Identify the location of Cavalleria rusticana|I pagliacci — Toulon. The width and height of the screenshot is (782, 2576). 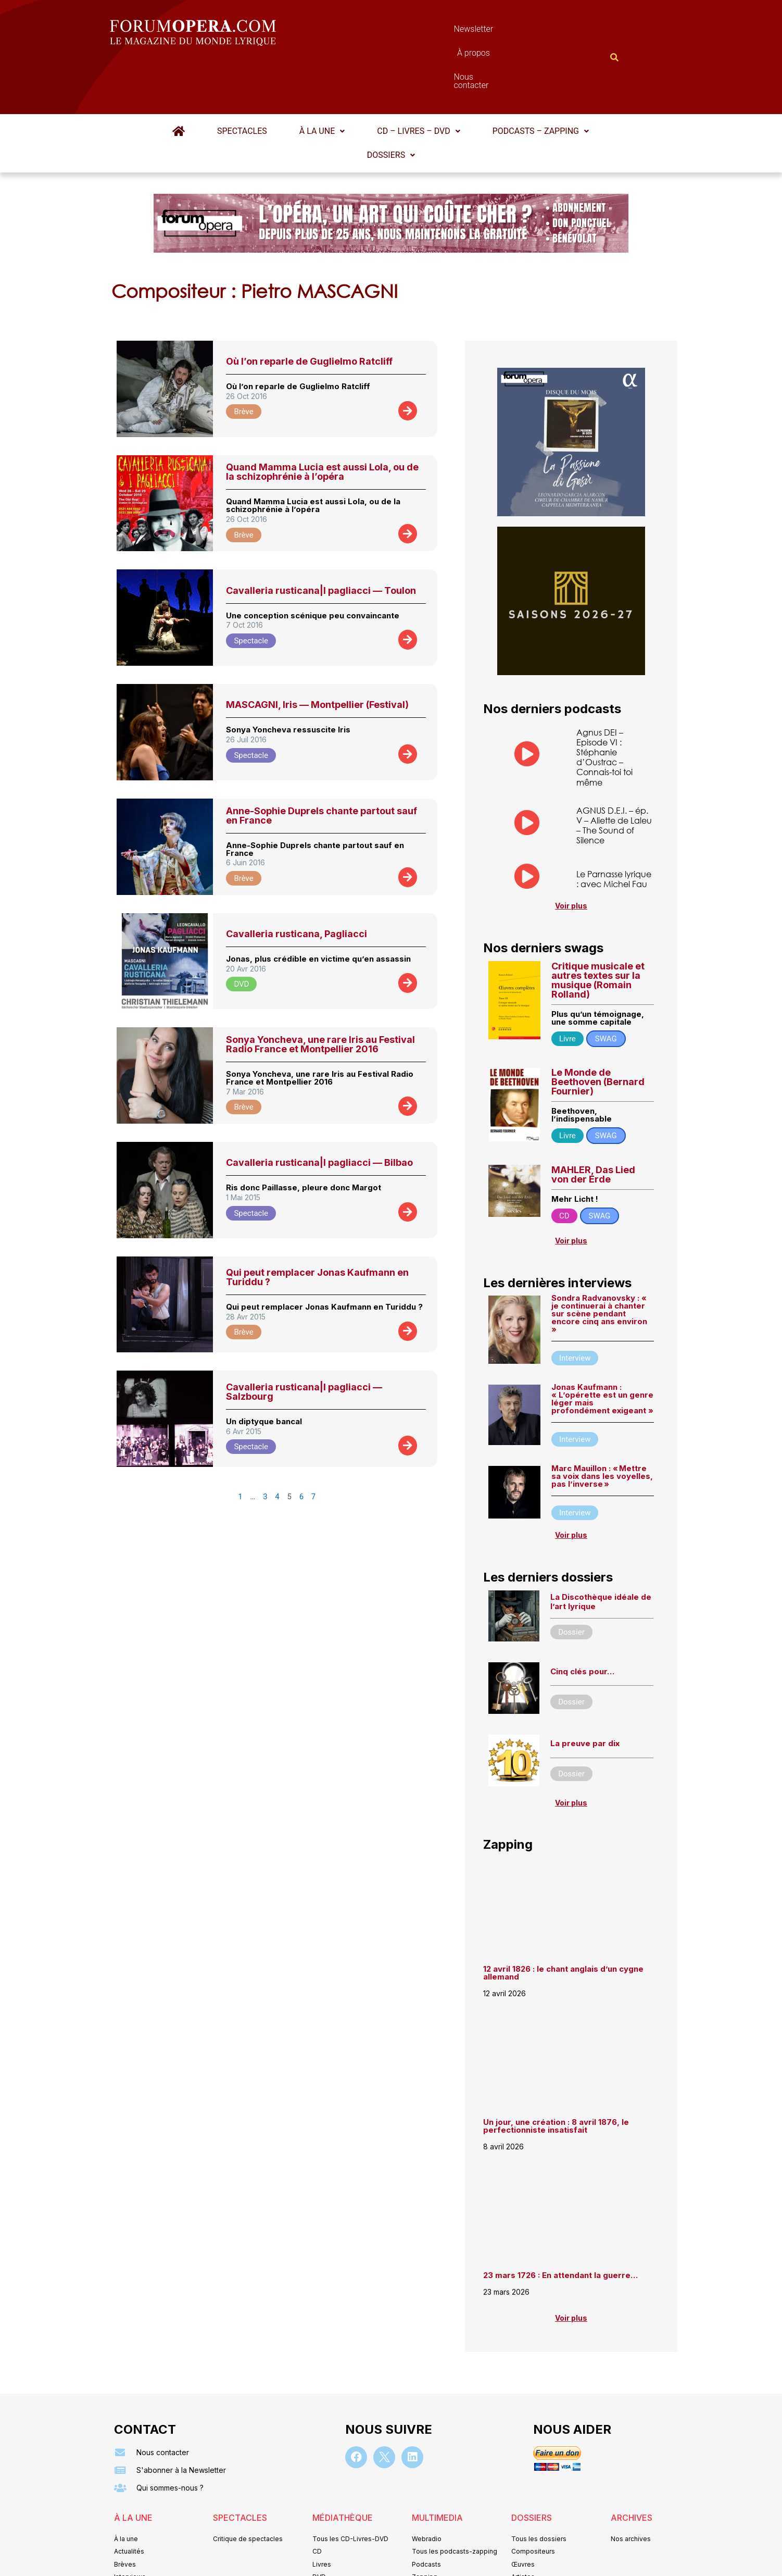
(321, 539).